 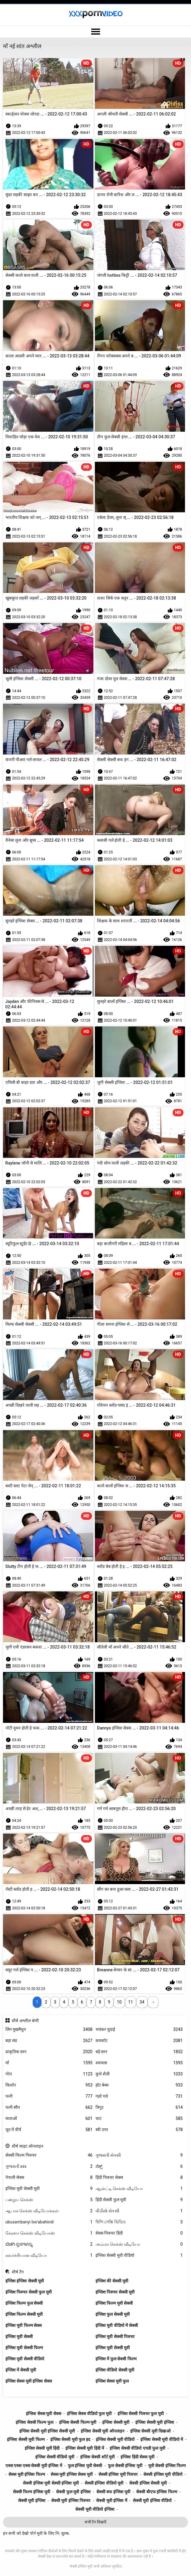 What do you see at coordinates (48, 2244) in the screenshot?
I see `ಬೆಡಗಿ ಸ್ತನಗಳನ್ನು` at bounding box center [48, 2244].